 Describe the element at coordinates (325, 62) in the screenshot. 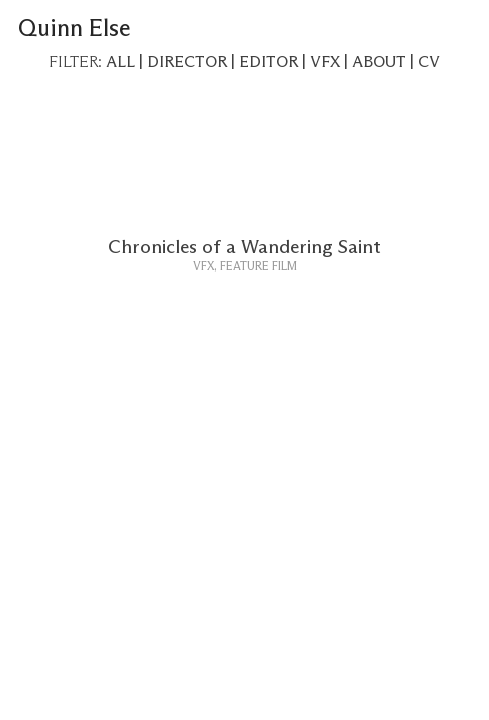

I see `VFX` at that location.